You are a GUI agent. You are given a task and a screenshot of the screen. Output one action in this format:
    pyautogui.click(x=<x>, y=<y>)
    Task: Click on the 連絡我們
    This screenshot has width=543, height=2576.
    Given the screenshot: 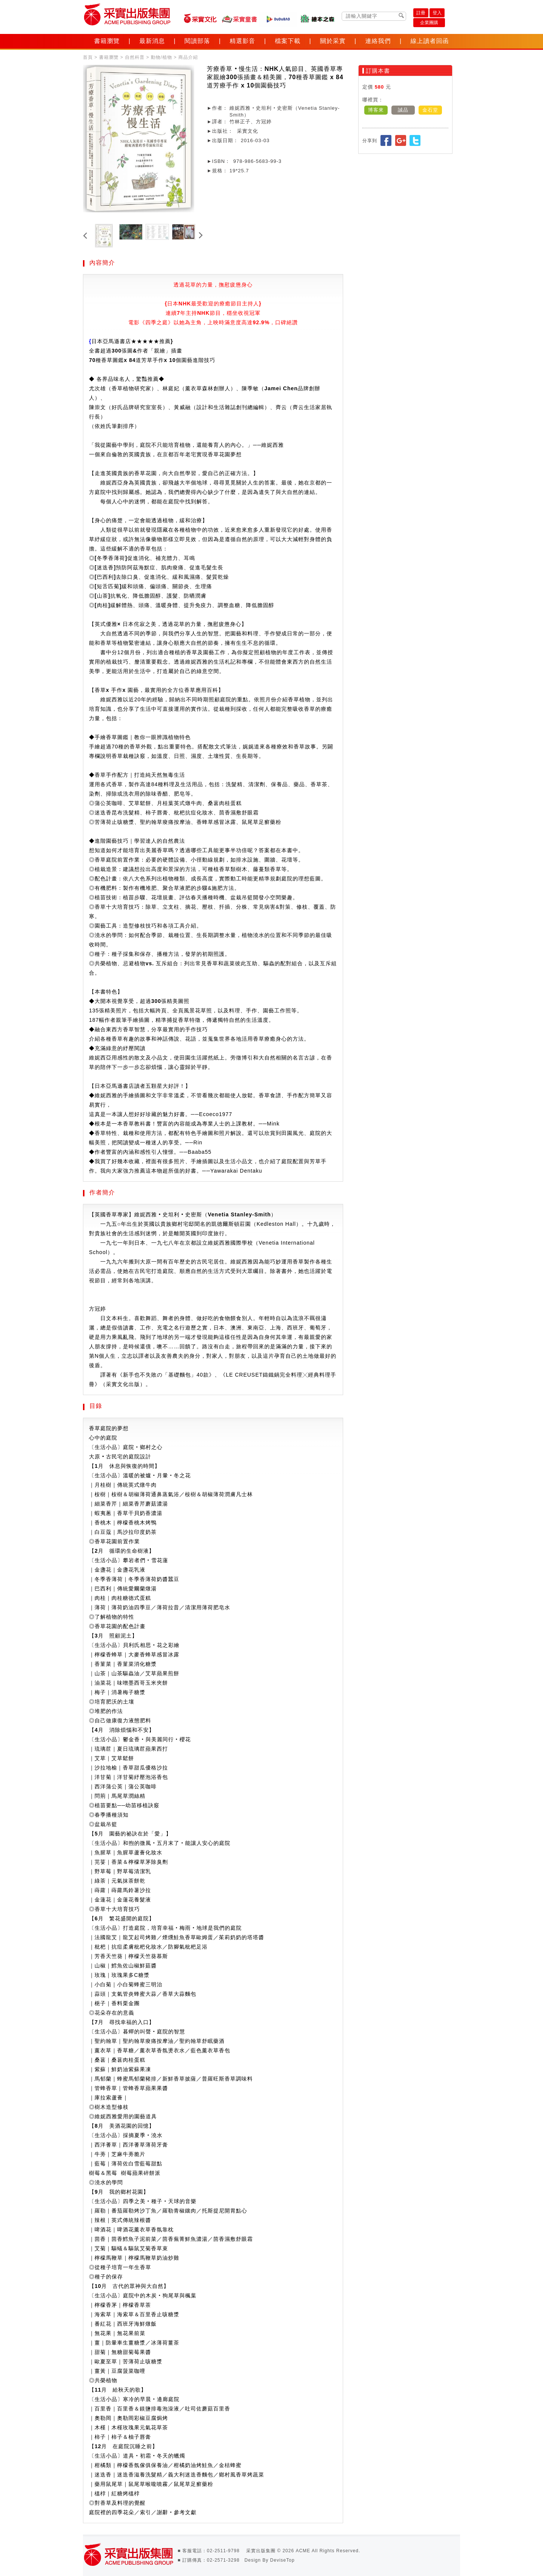 What is the action you would take?
    pyautogui.click(x=378, y=41)
    